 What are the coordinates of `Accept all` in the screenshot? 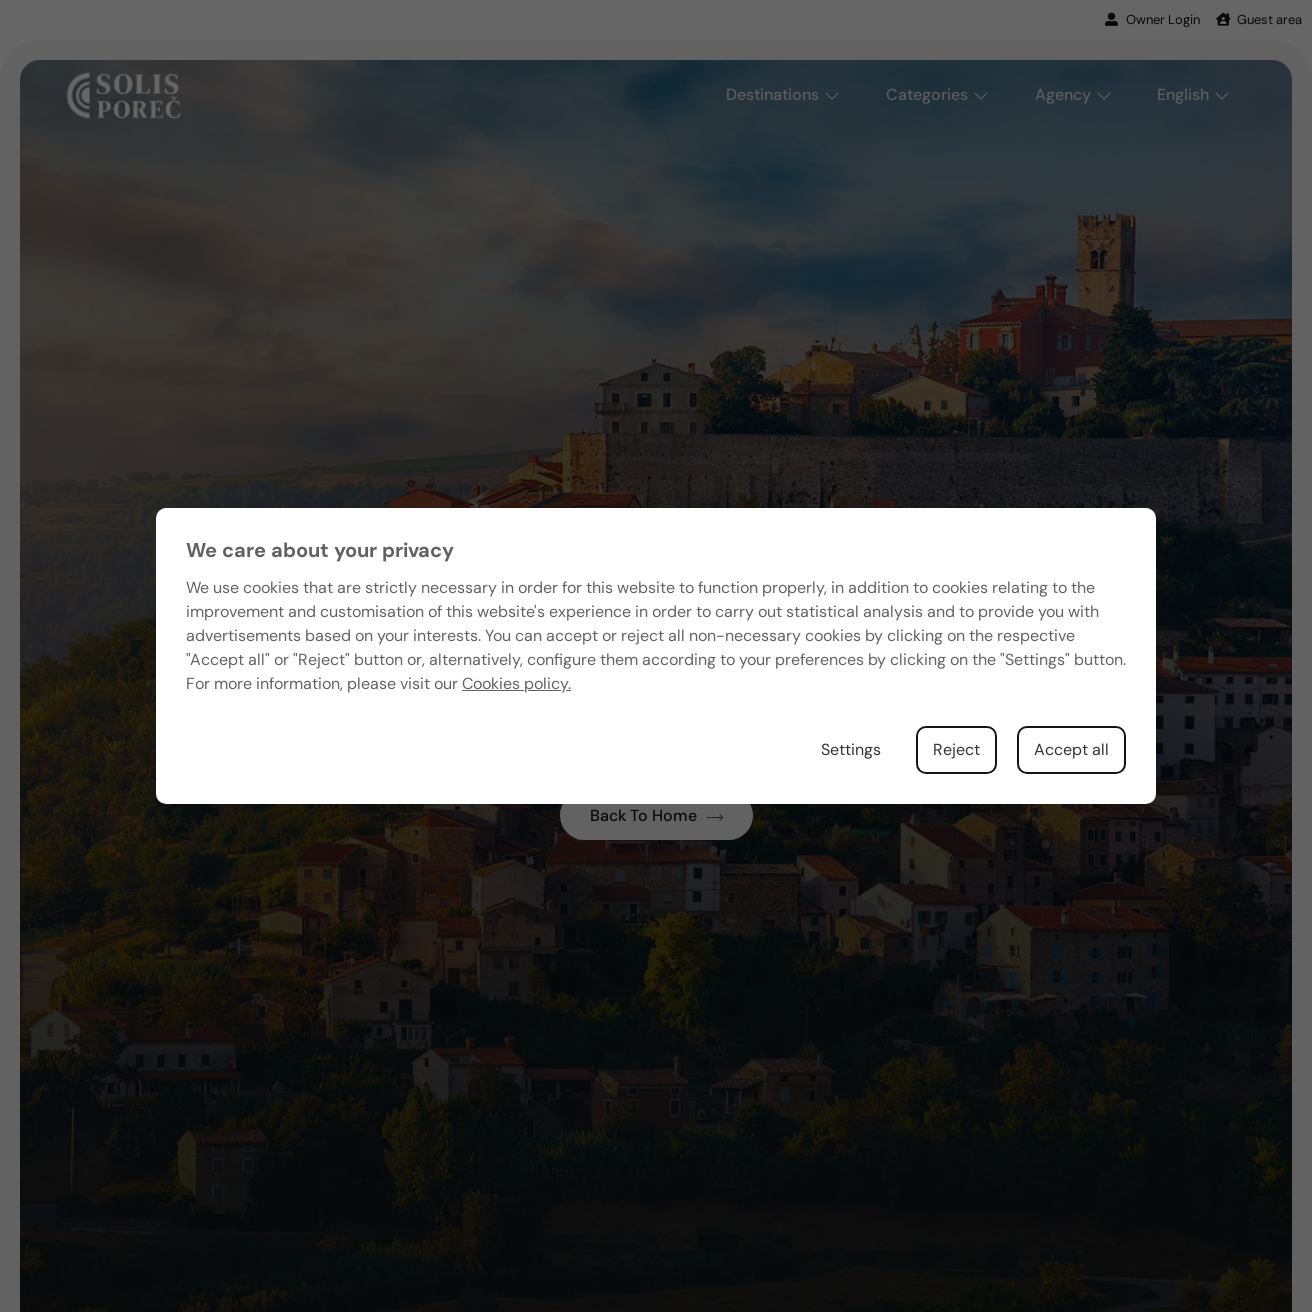 It's located at (1071, 749).